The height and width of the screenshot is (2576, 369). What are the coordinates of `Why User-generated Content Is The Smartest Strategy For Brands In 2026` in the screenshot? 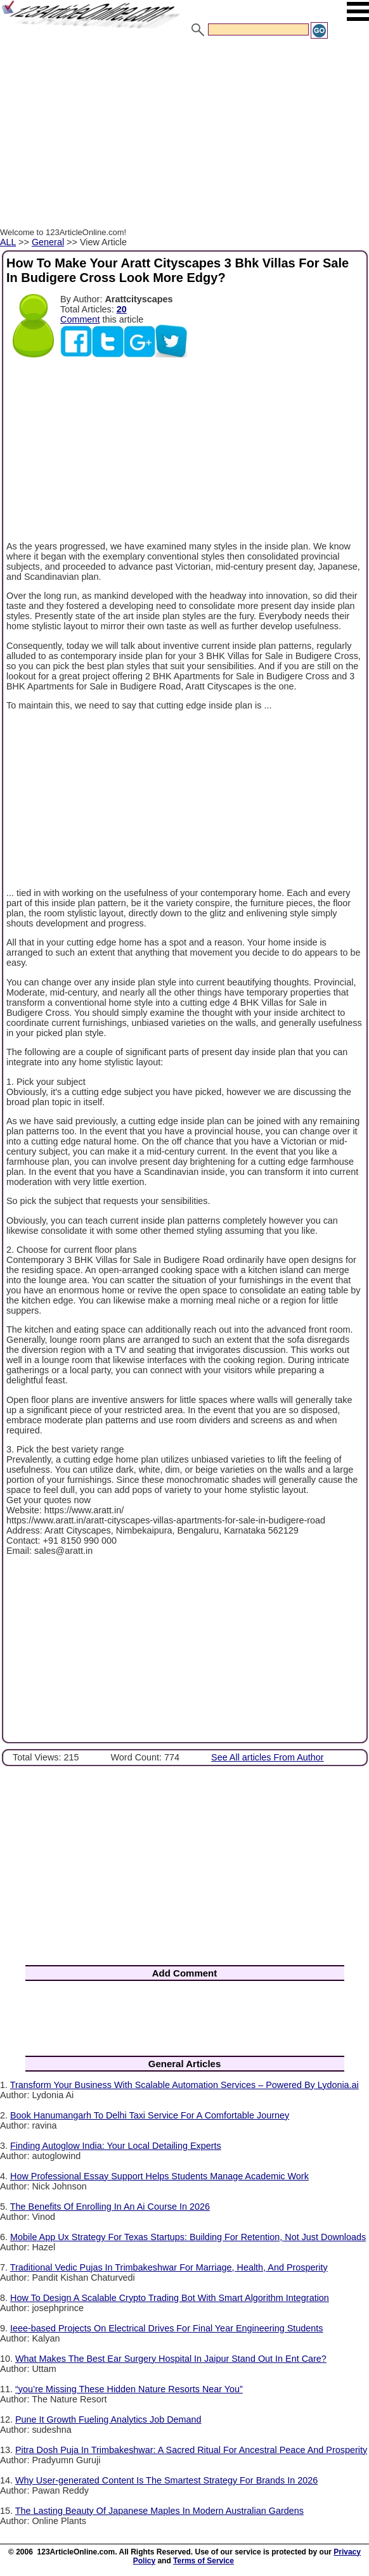 It's located at (166, 2480).